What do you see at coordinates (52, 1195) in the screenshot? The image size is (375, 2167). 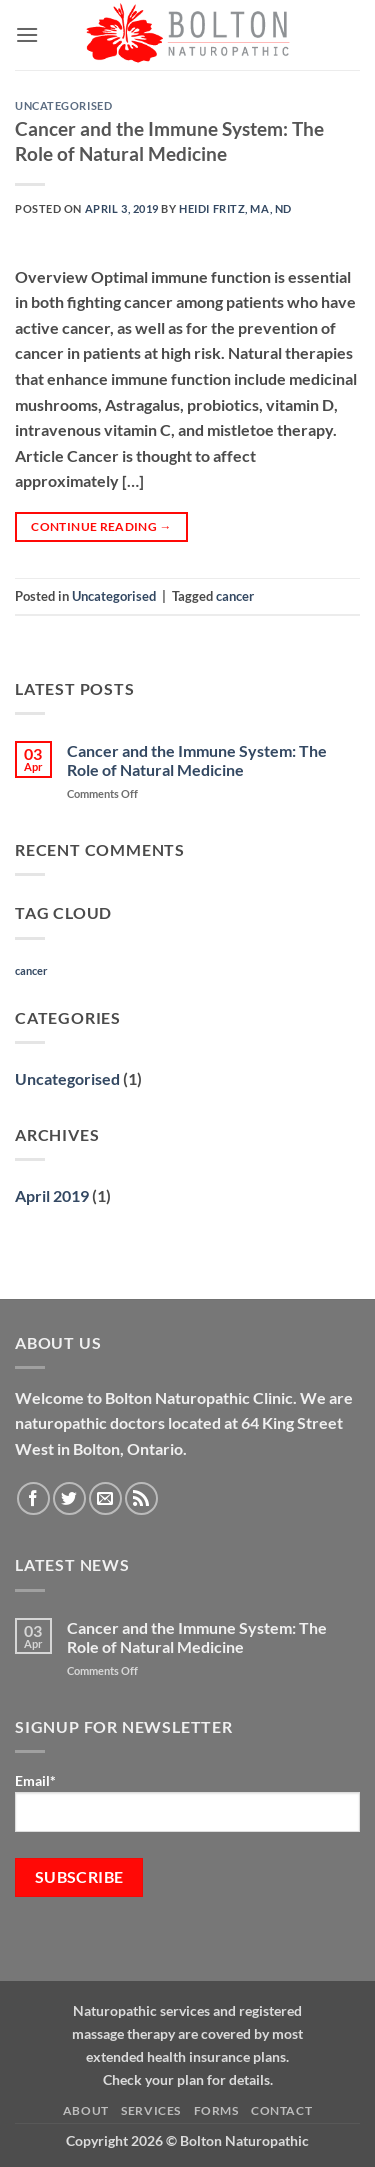 I see `April 2019` at bounding box center [52, 1195].